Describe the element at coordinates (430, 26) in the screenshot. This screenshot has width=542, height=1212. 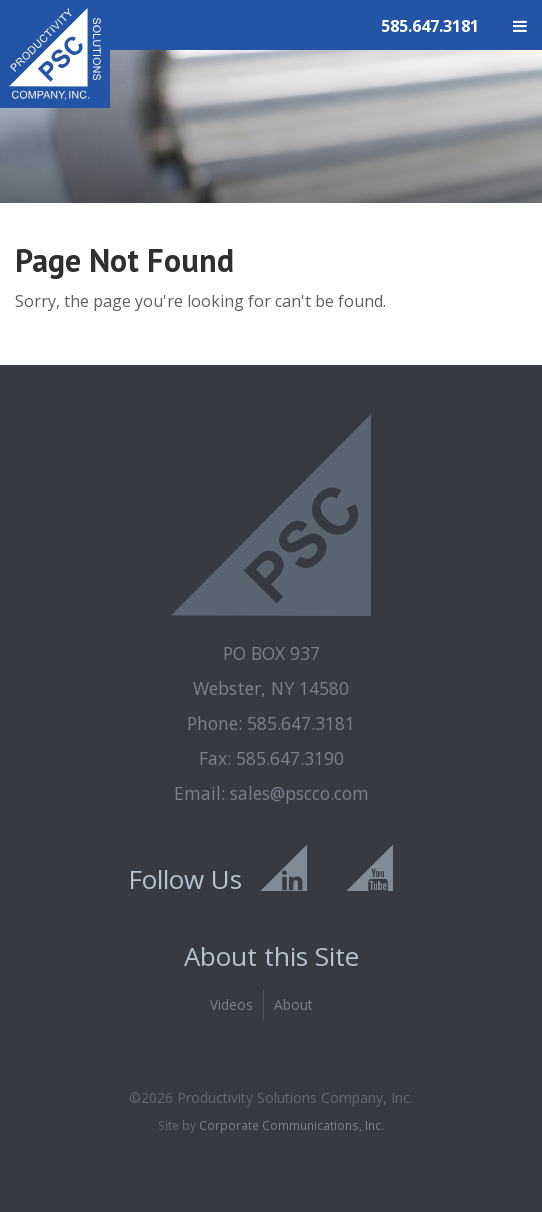
I see `585.647.3181` at that location.